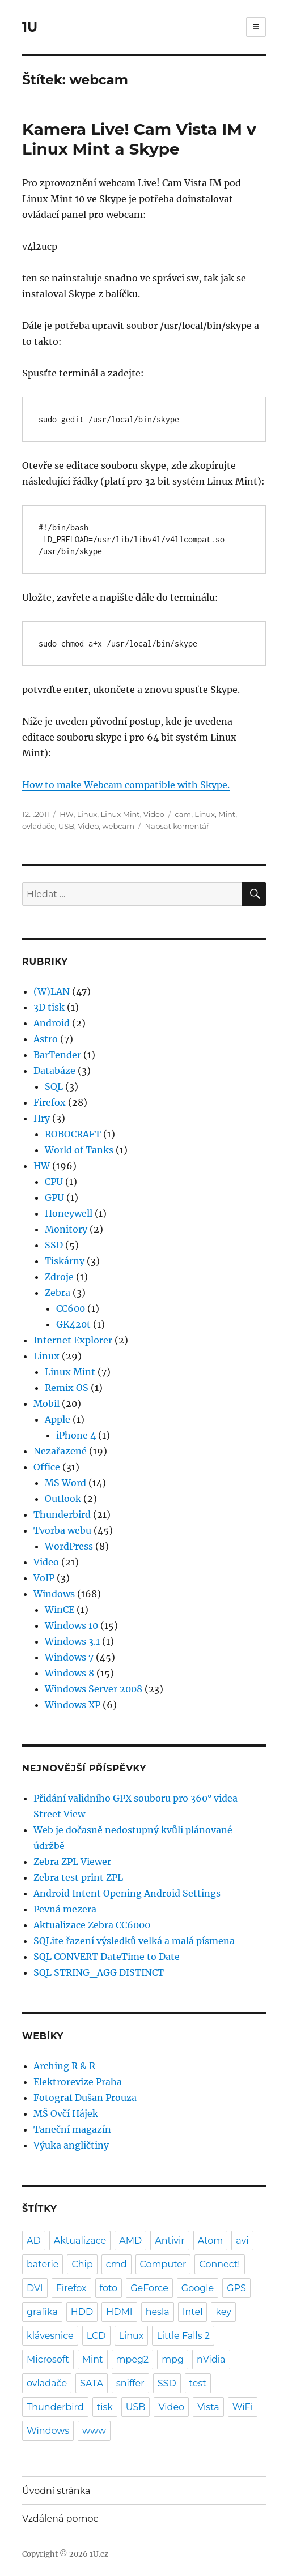 The image size is (288, 2576). What do you see at coordinates (81, 2264) in the screenshot?
I see `Chip` at bounding box center [81, 2264].